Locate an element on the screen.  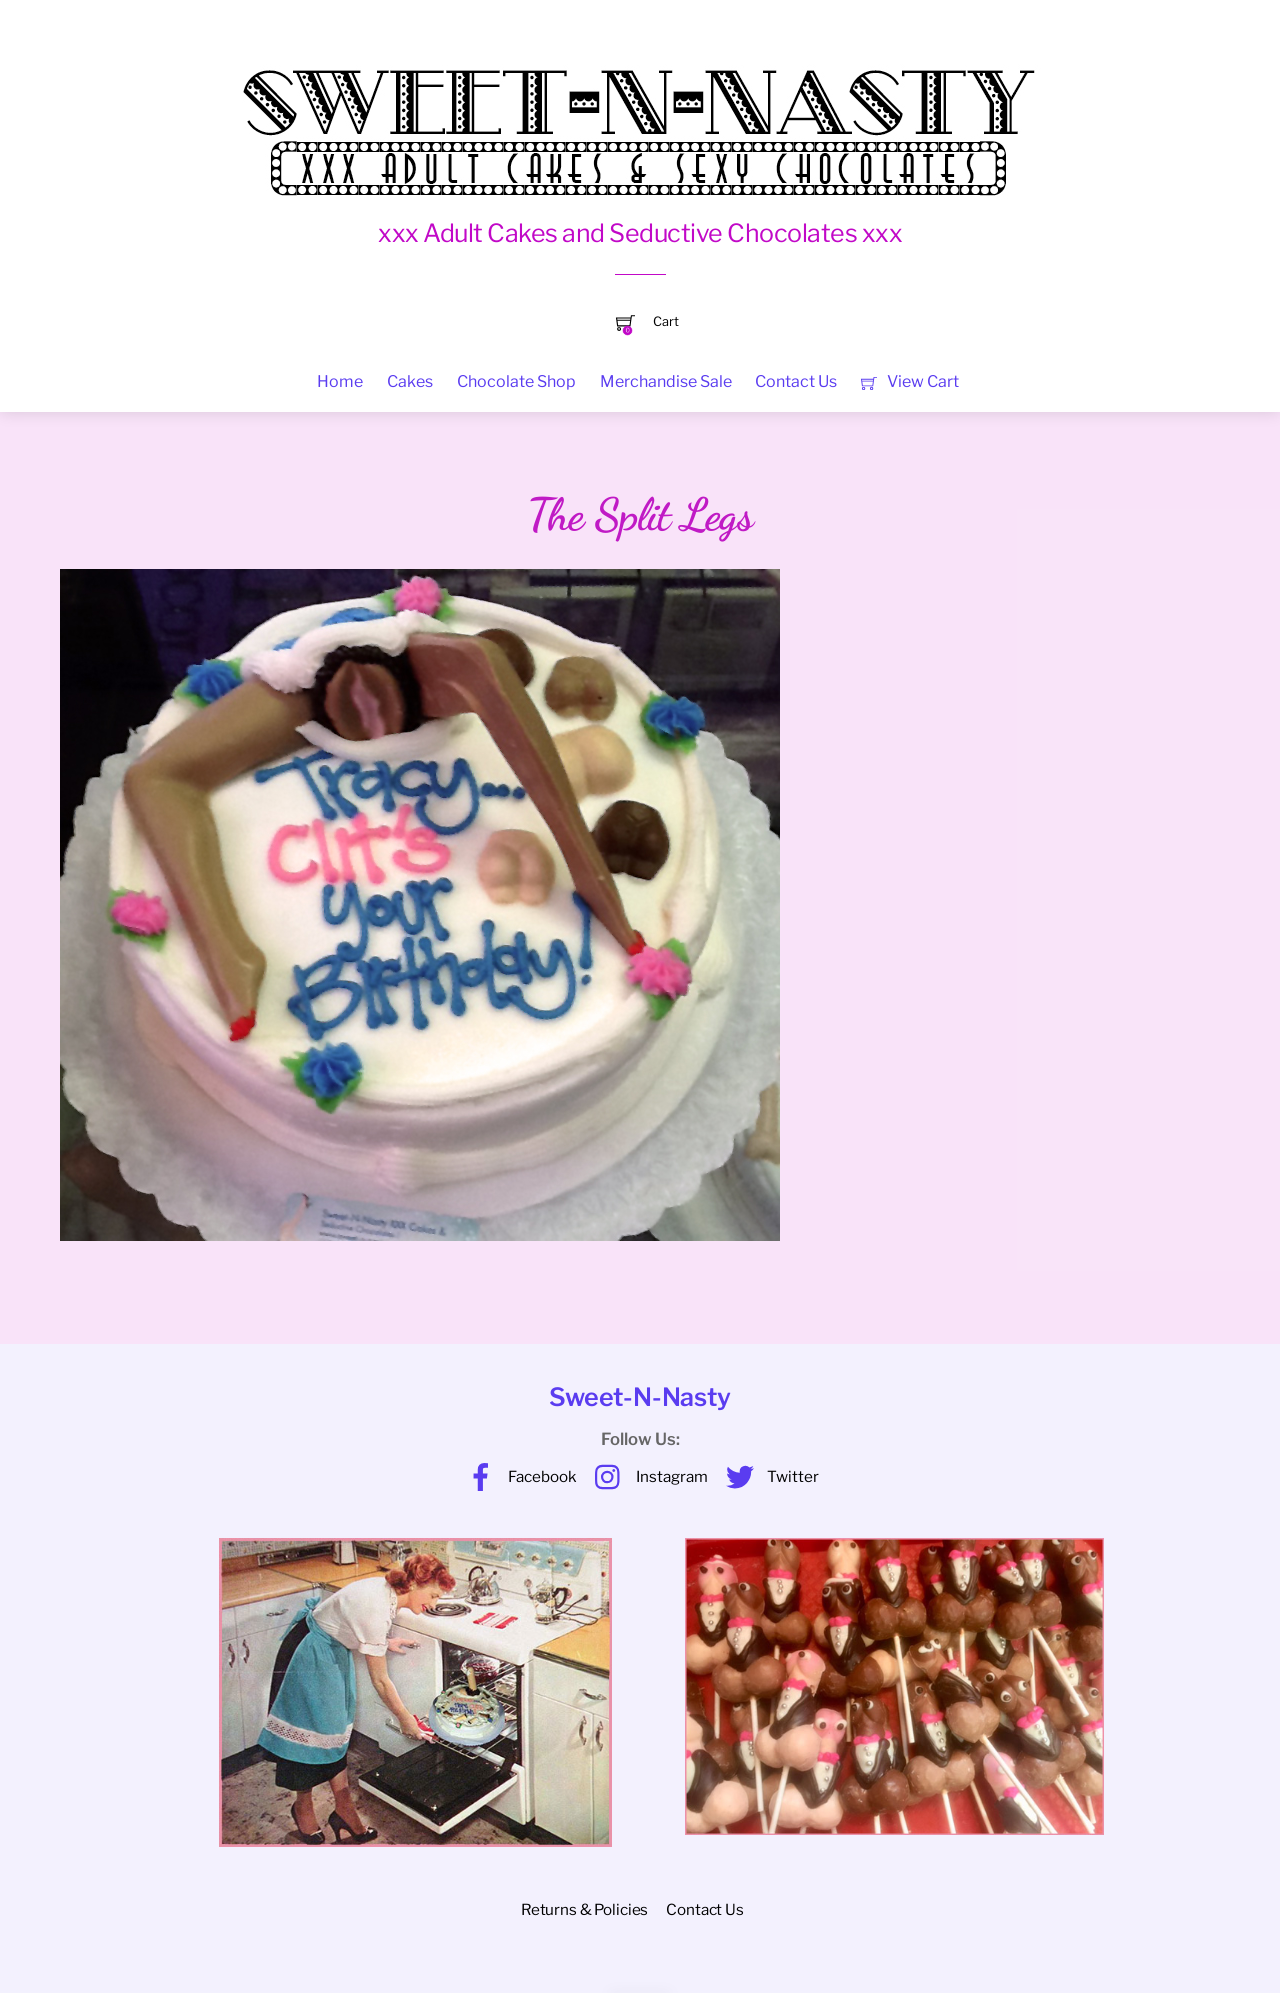
Facebook [facebook] is located at coordinates (517, 1476).